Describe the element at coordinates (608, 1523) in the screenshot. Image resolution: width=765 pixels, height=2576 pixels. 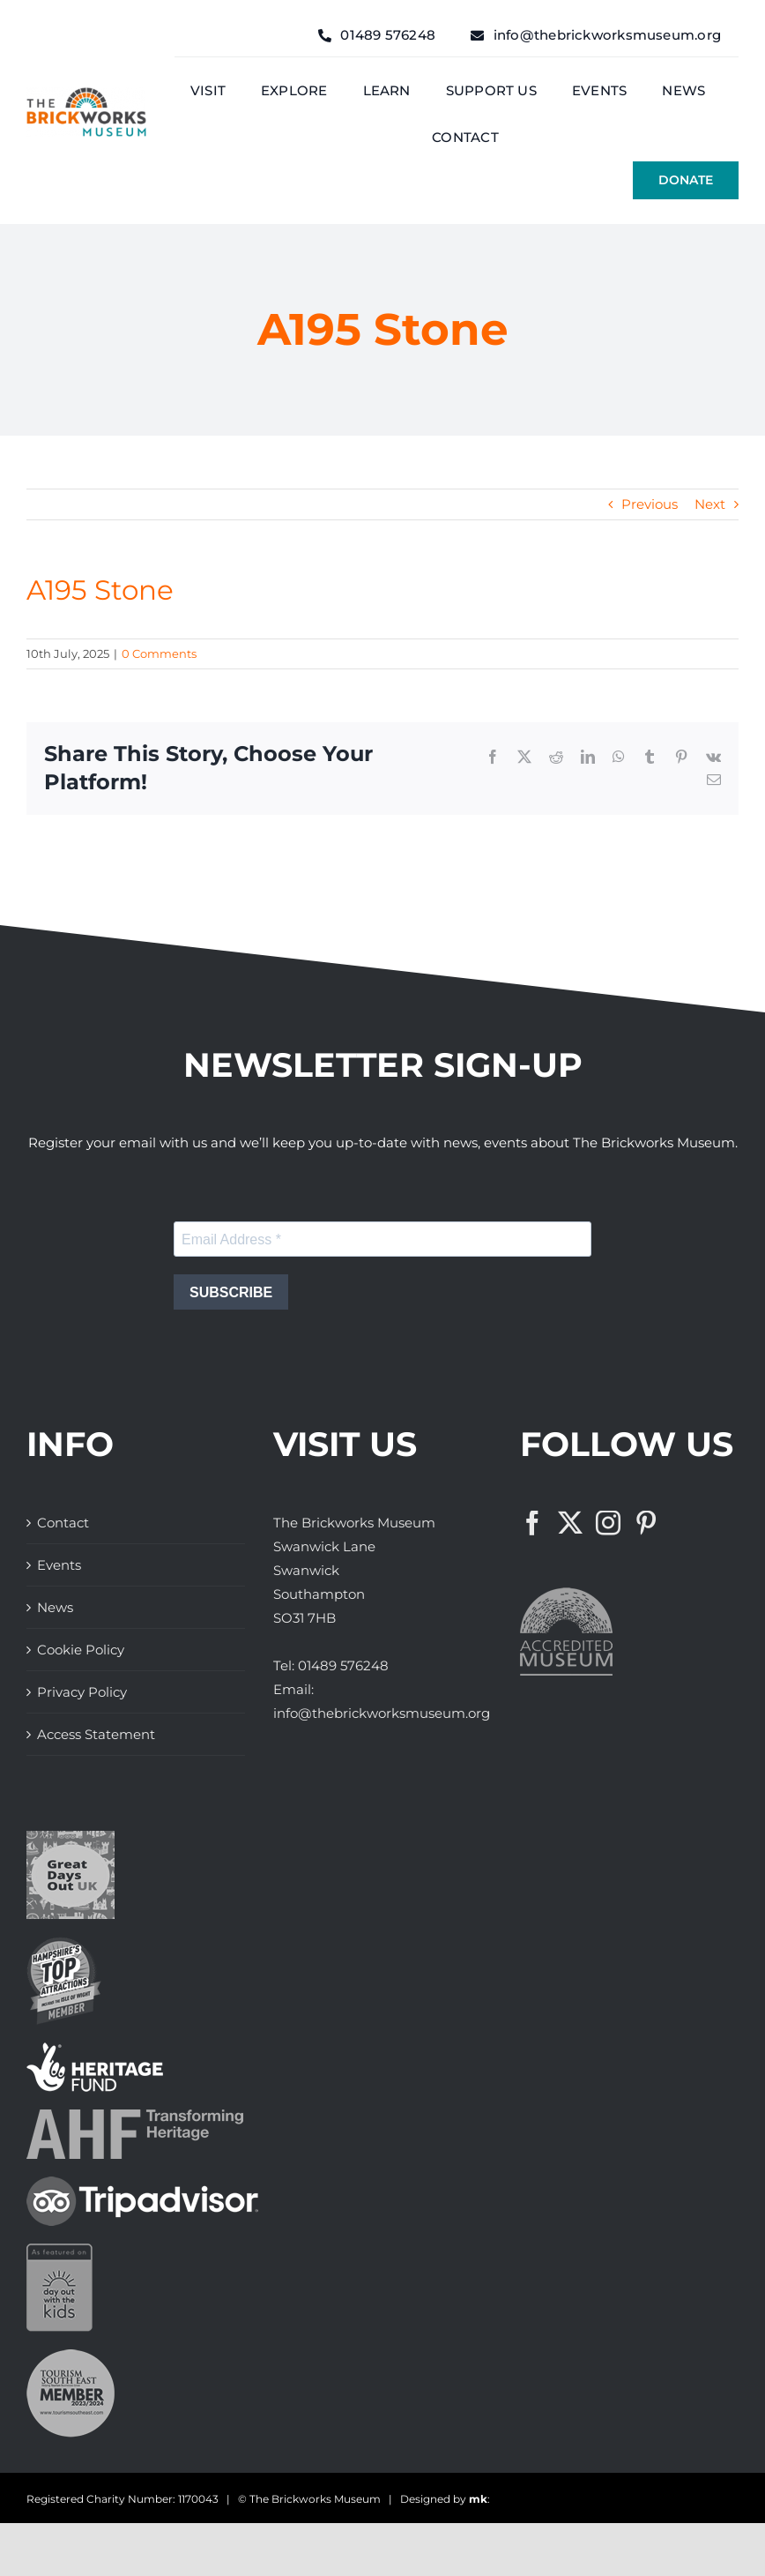
I see `[Instagram]` at that location.